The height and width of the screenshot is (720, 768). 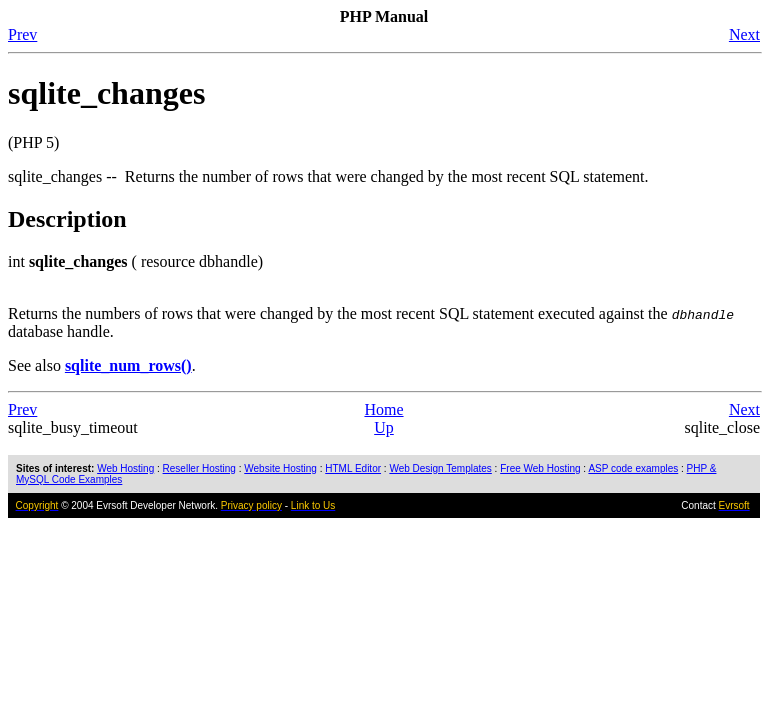 What do you see at coordinates (540, 468) in the screenshot?
I see `Free Web Hosting` at bounding box center [540, 468].